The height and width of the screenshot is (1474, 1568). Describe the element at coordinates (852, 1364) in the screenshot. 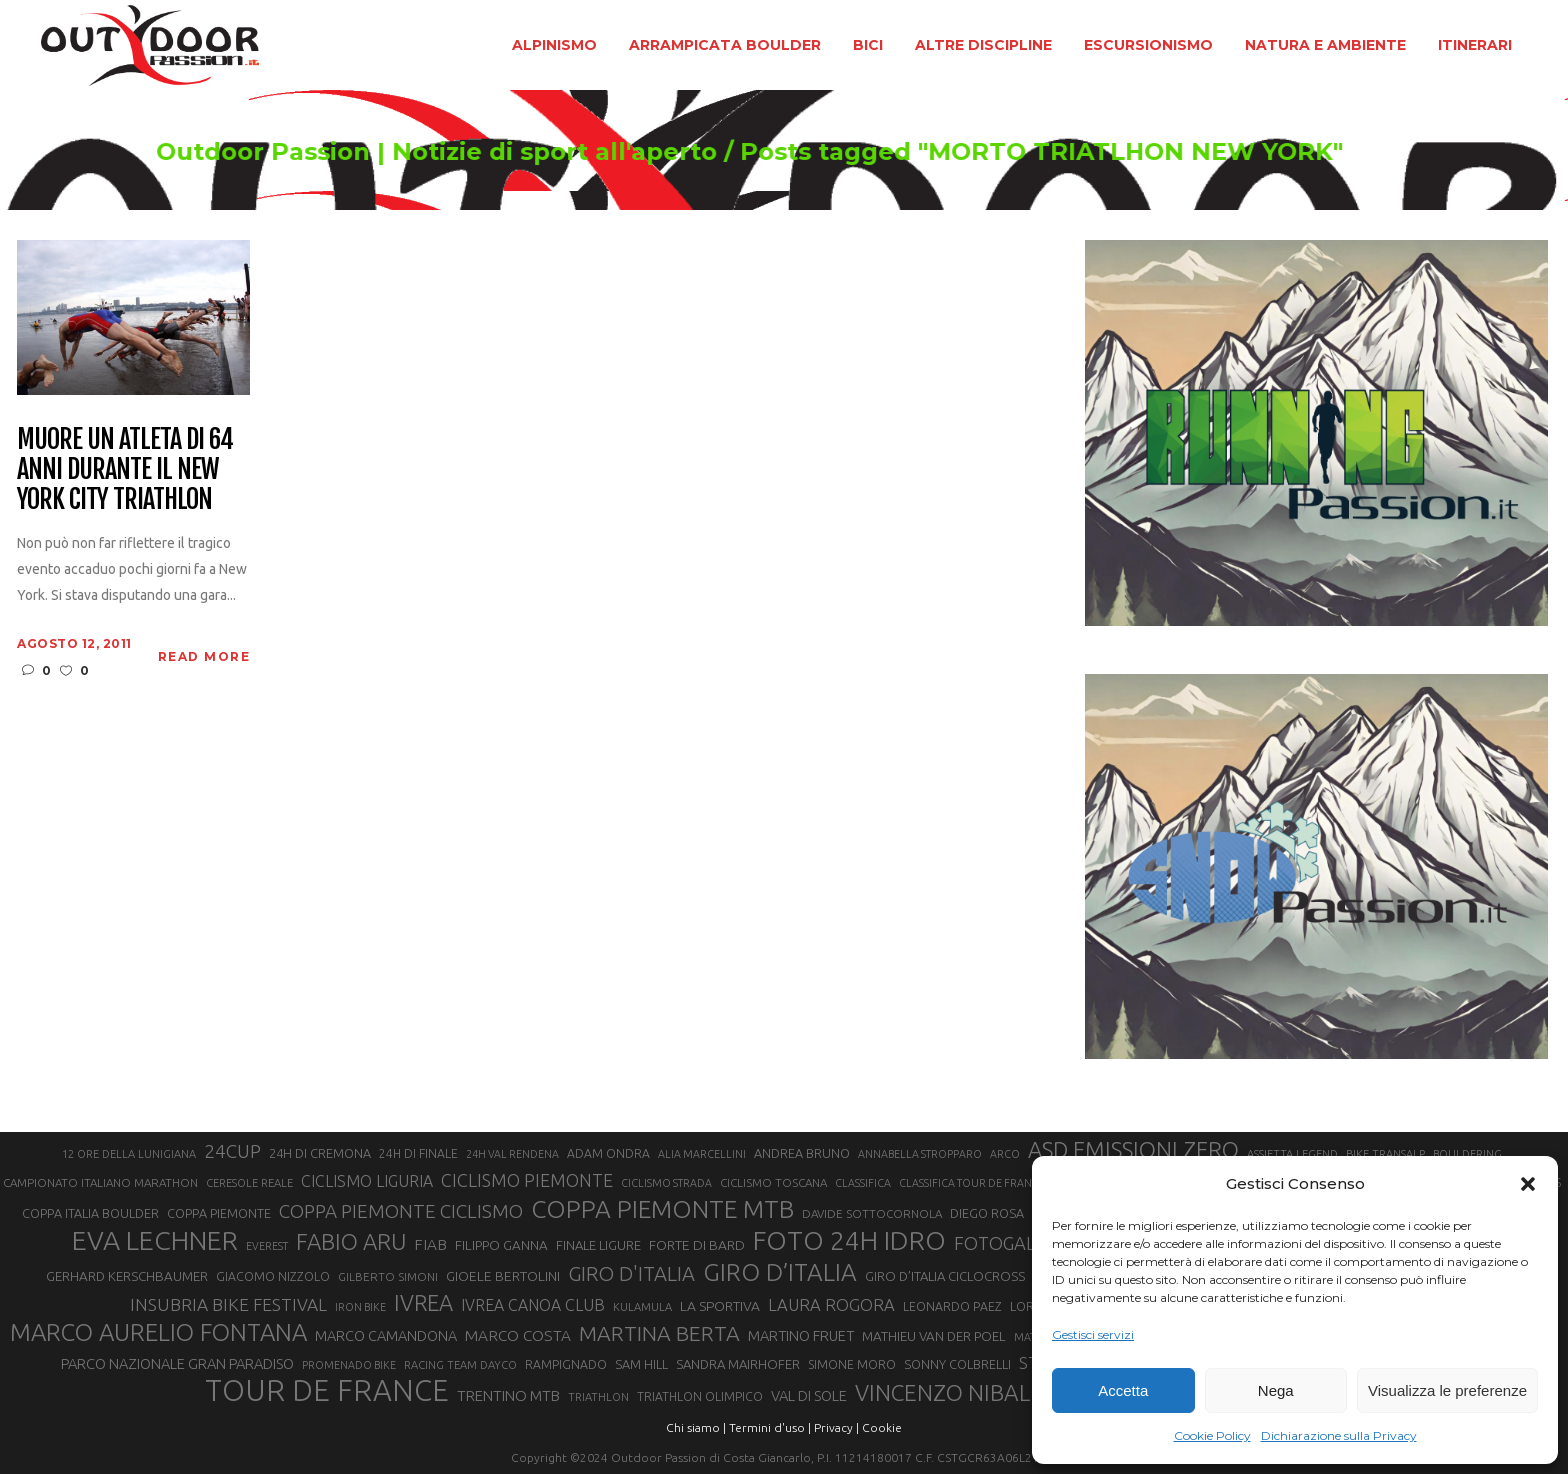

I see `SIMONE MORO [SIMONE MORO (22 elementi)]` at that location.